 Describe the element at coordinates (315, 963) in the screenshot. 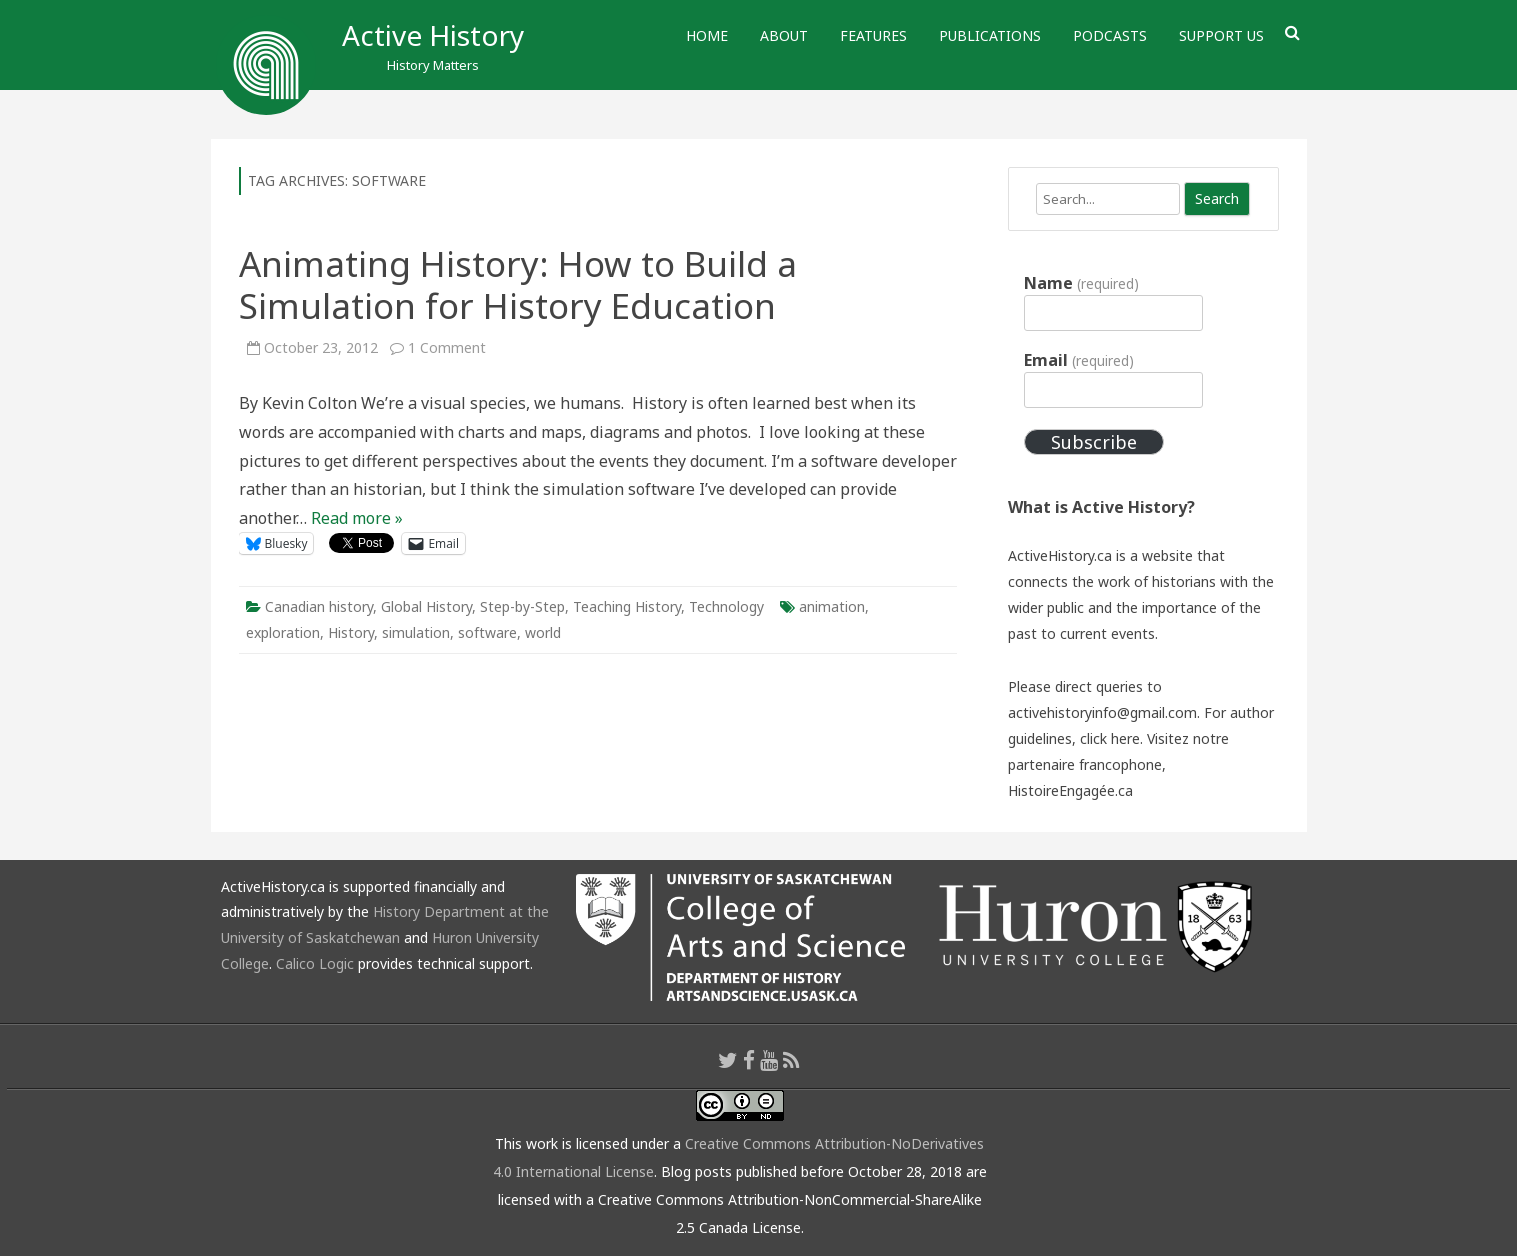

I see `Calico Logic` at that location.